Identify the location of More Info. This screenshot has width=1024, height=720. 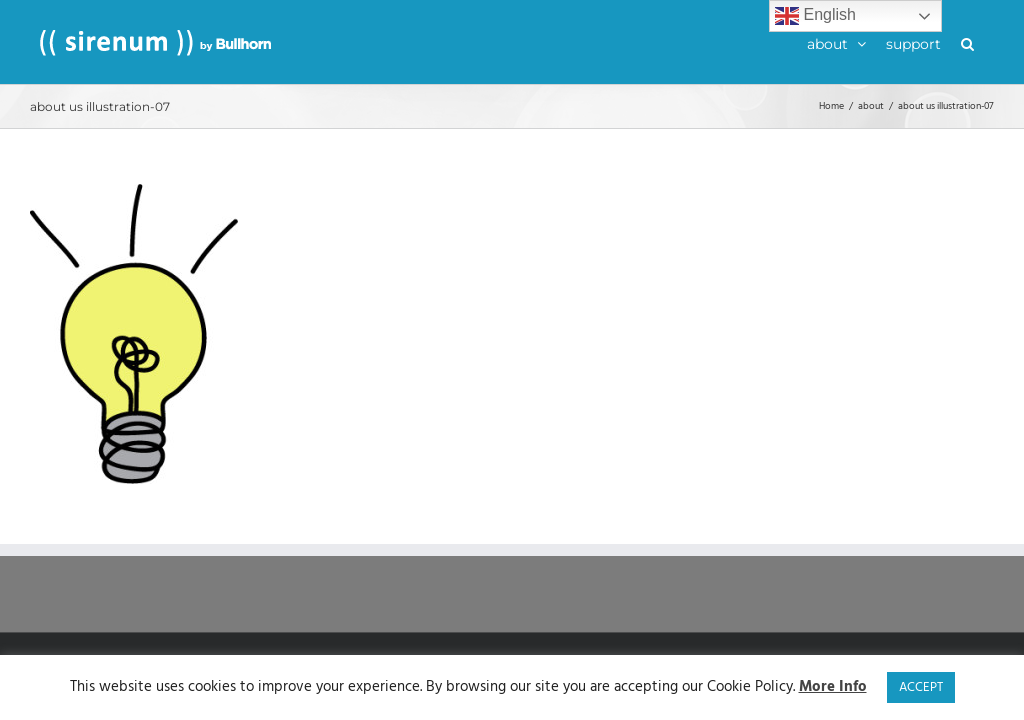
(833, 687).